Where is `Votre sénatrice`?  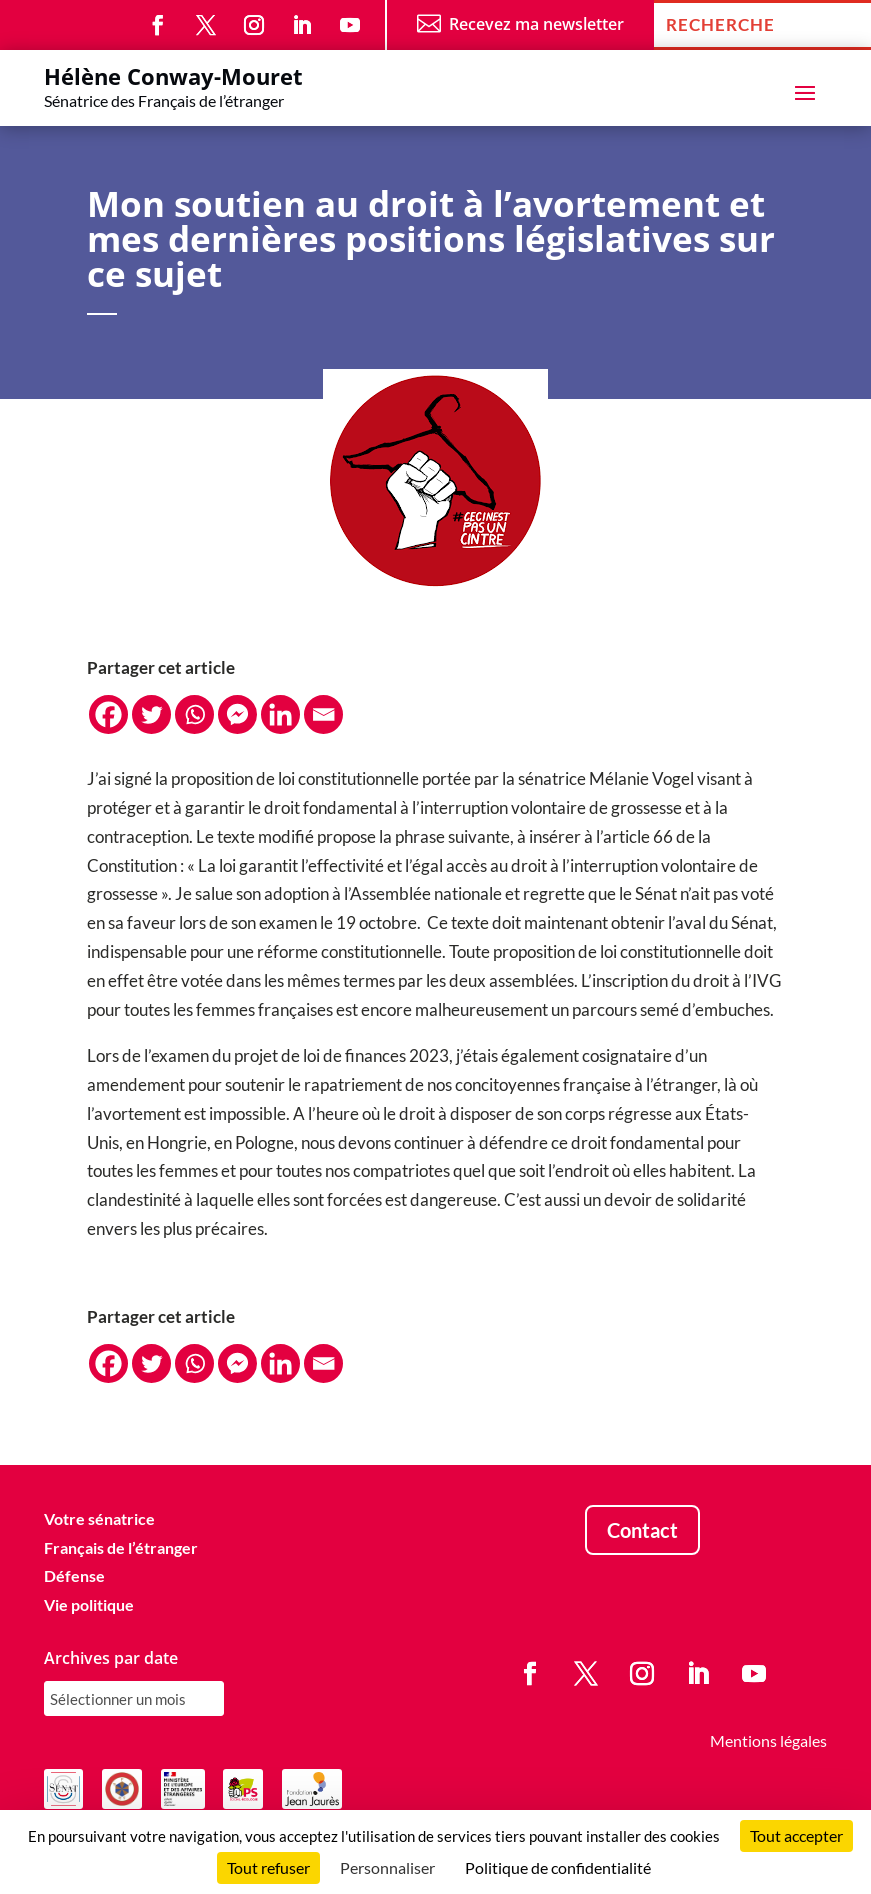 Votre sénatrice is located at coordinates (99, 1518).